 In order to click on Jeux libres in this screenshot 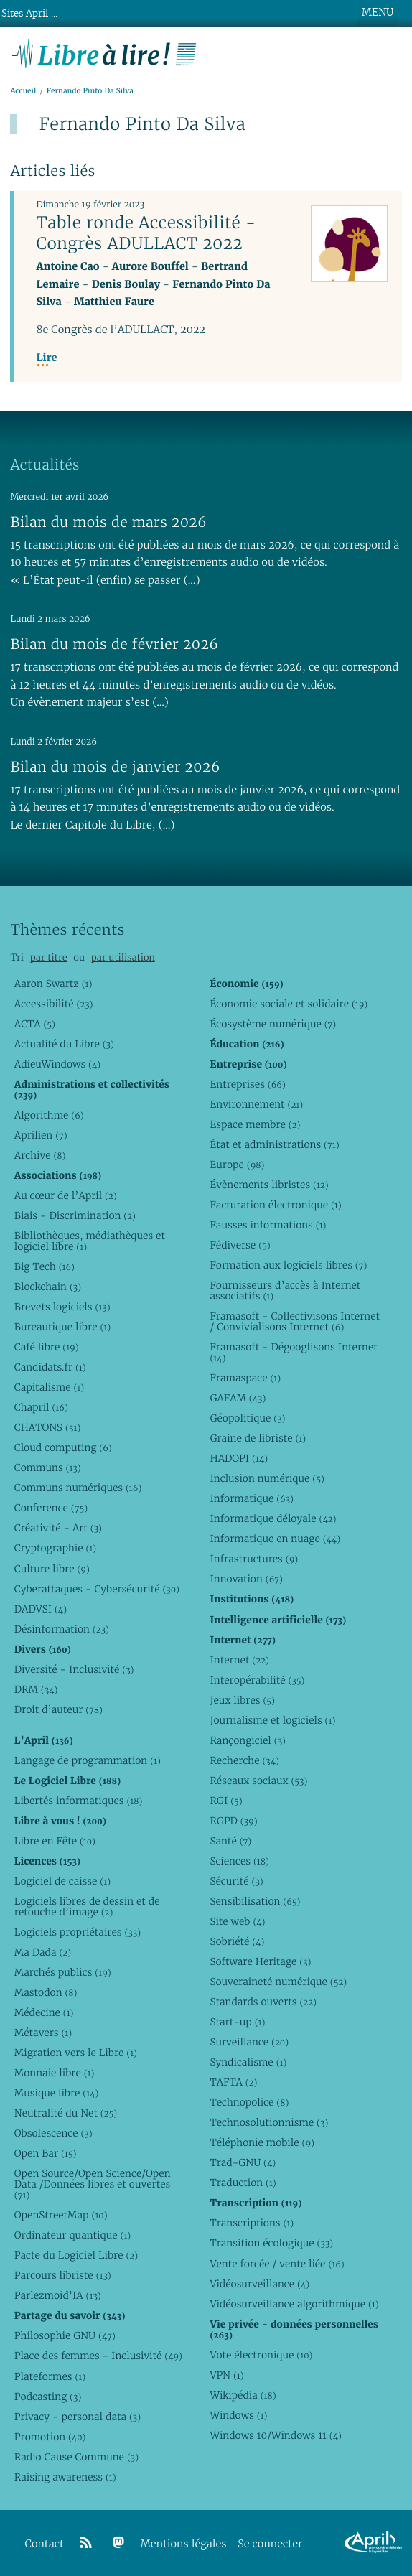, I will do `click(242, 1700)`.